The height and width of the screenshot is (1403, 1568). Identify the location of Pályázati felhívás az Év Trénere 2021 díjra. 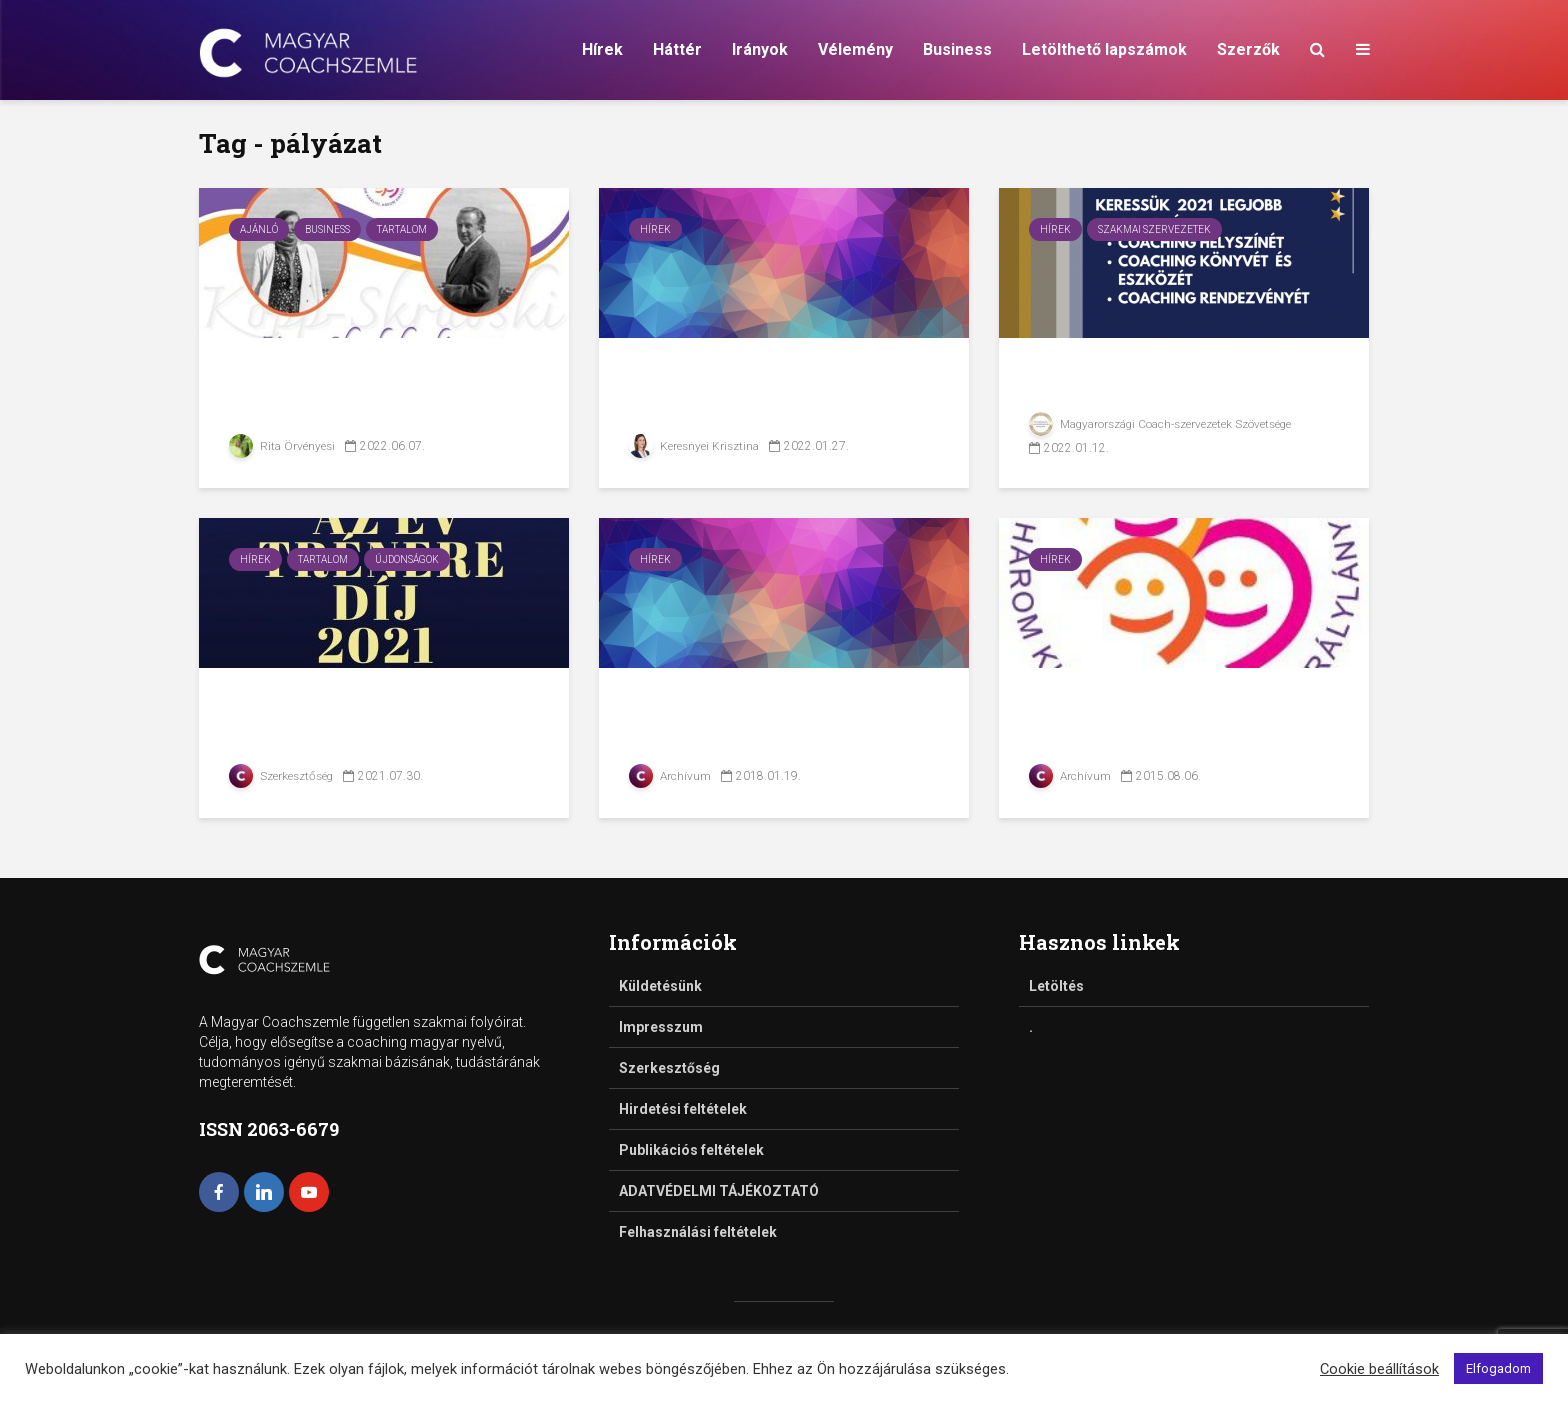
(362, 720).